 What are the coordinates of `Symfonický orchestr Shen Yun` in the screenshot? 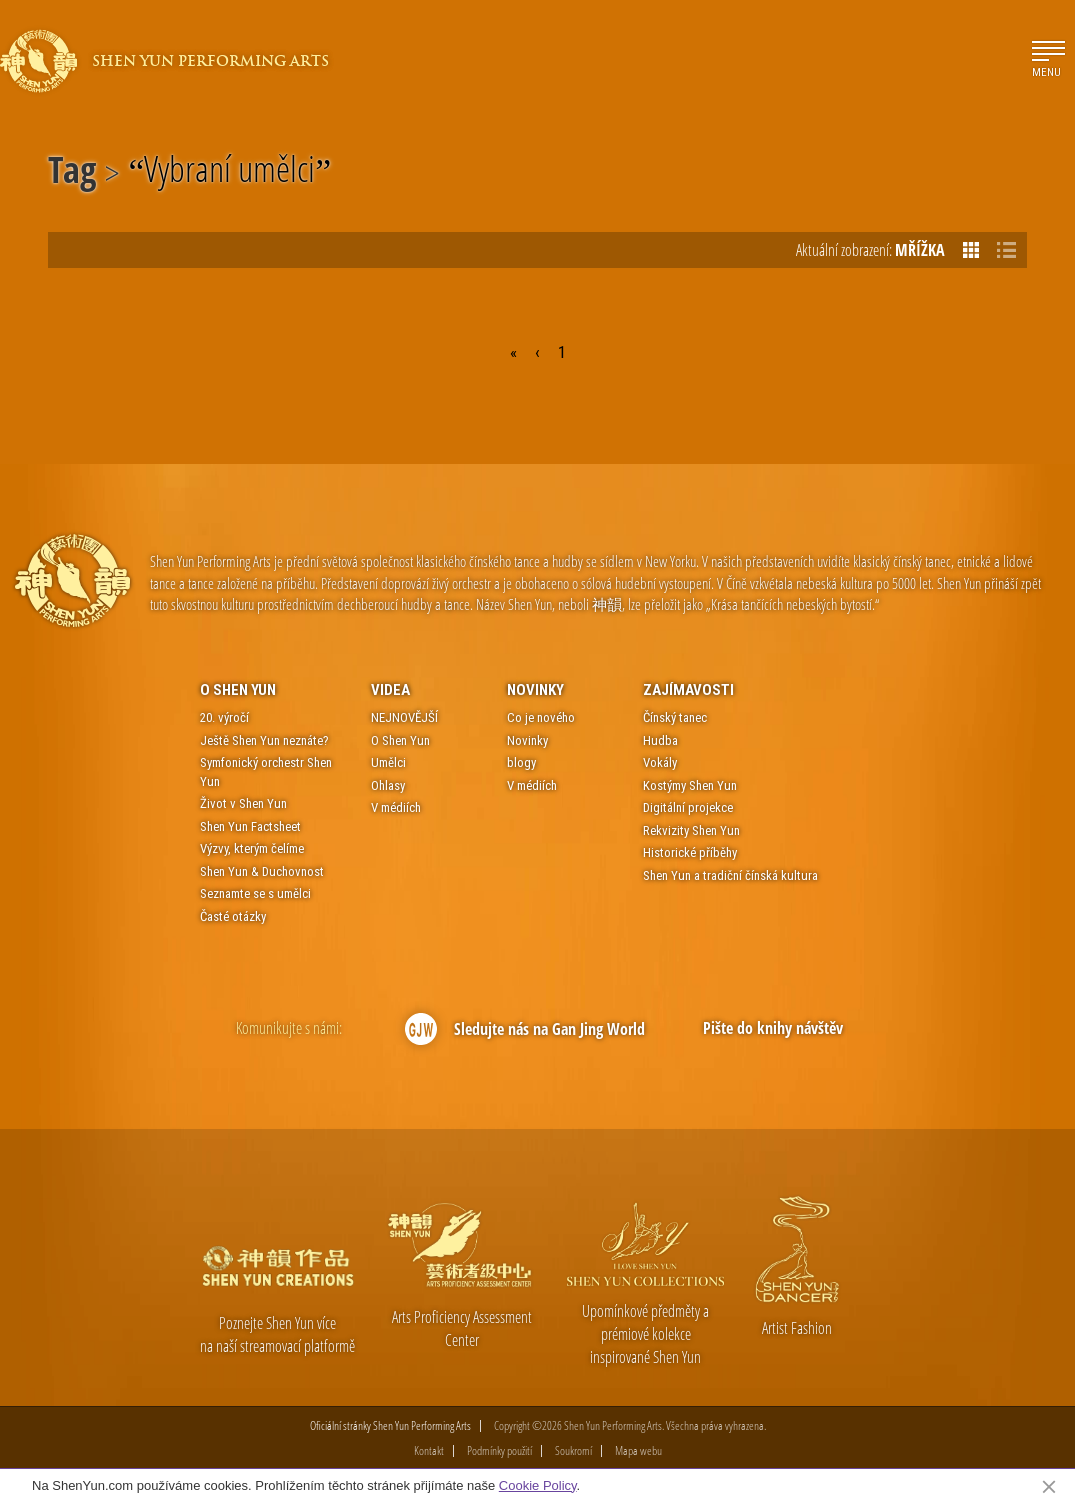 It's located at (266, 772).